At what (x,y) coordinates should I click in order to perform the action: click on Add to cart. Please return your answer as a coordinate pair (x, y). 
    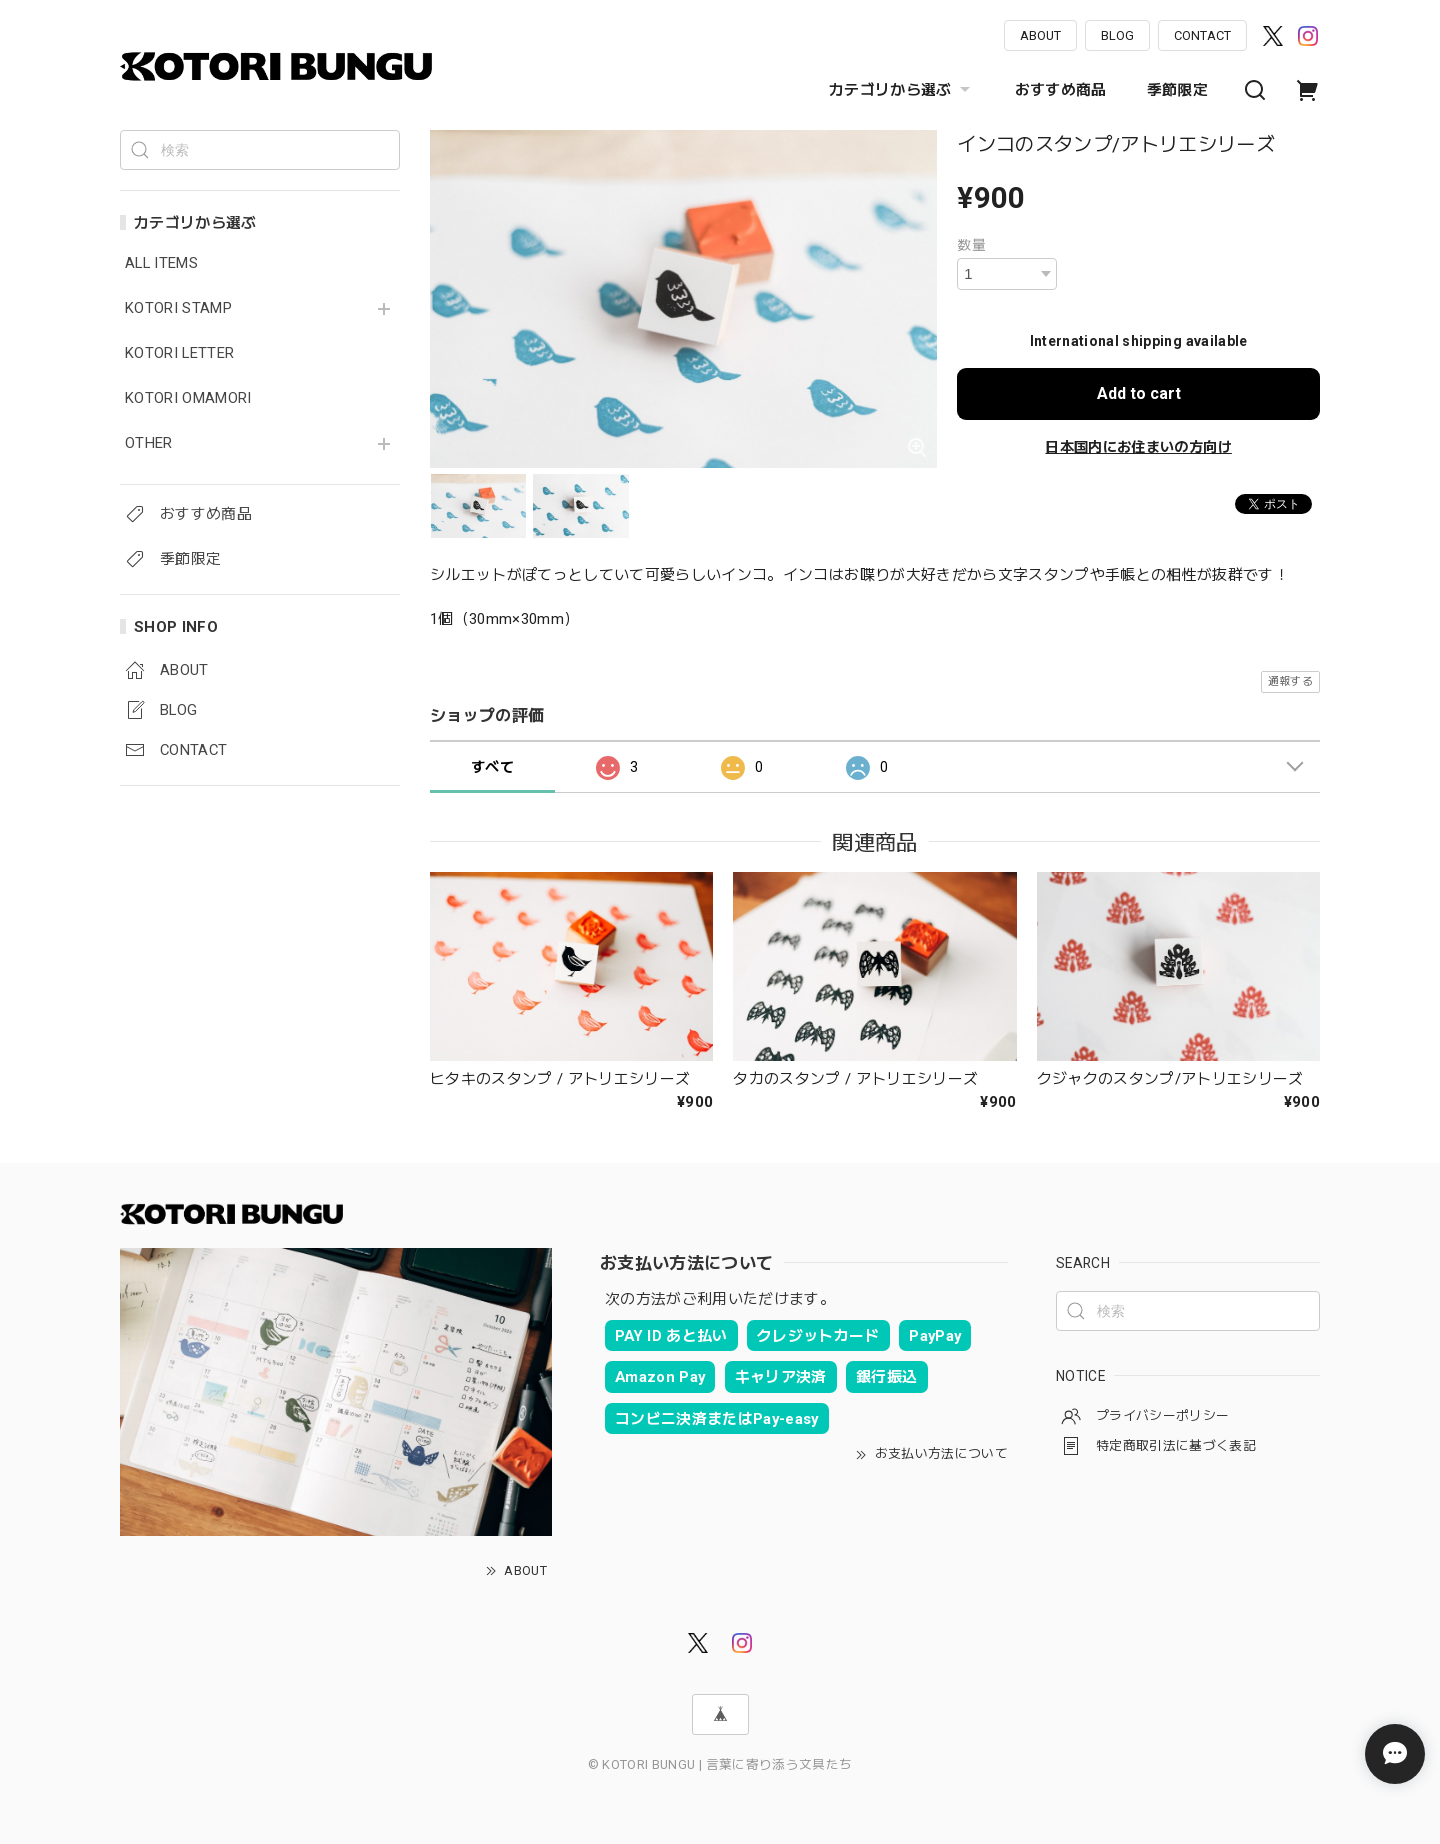
    Looking at the image, I should click on (1139, 393).